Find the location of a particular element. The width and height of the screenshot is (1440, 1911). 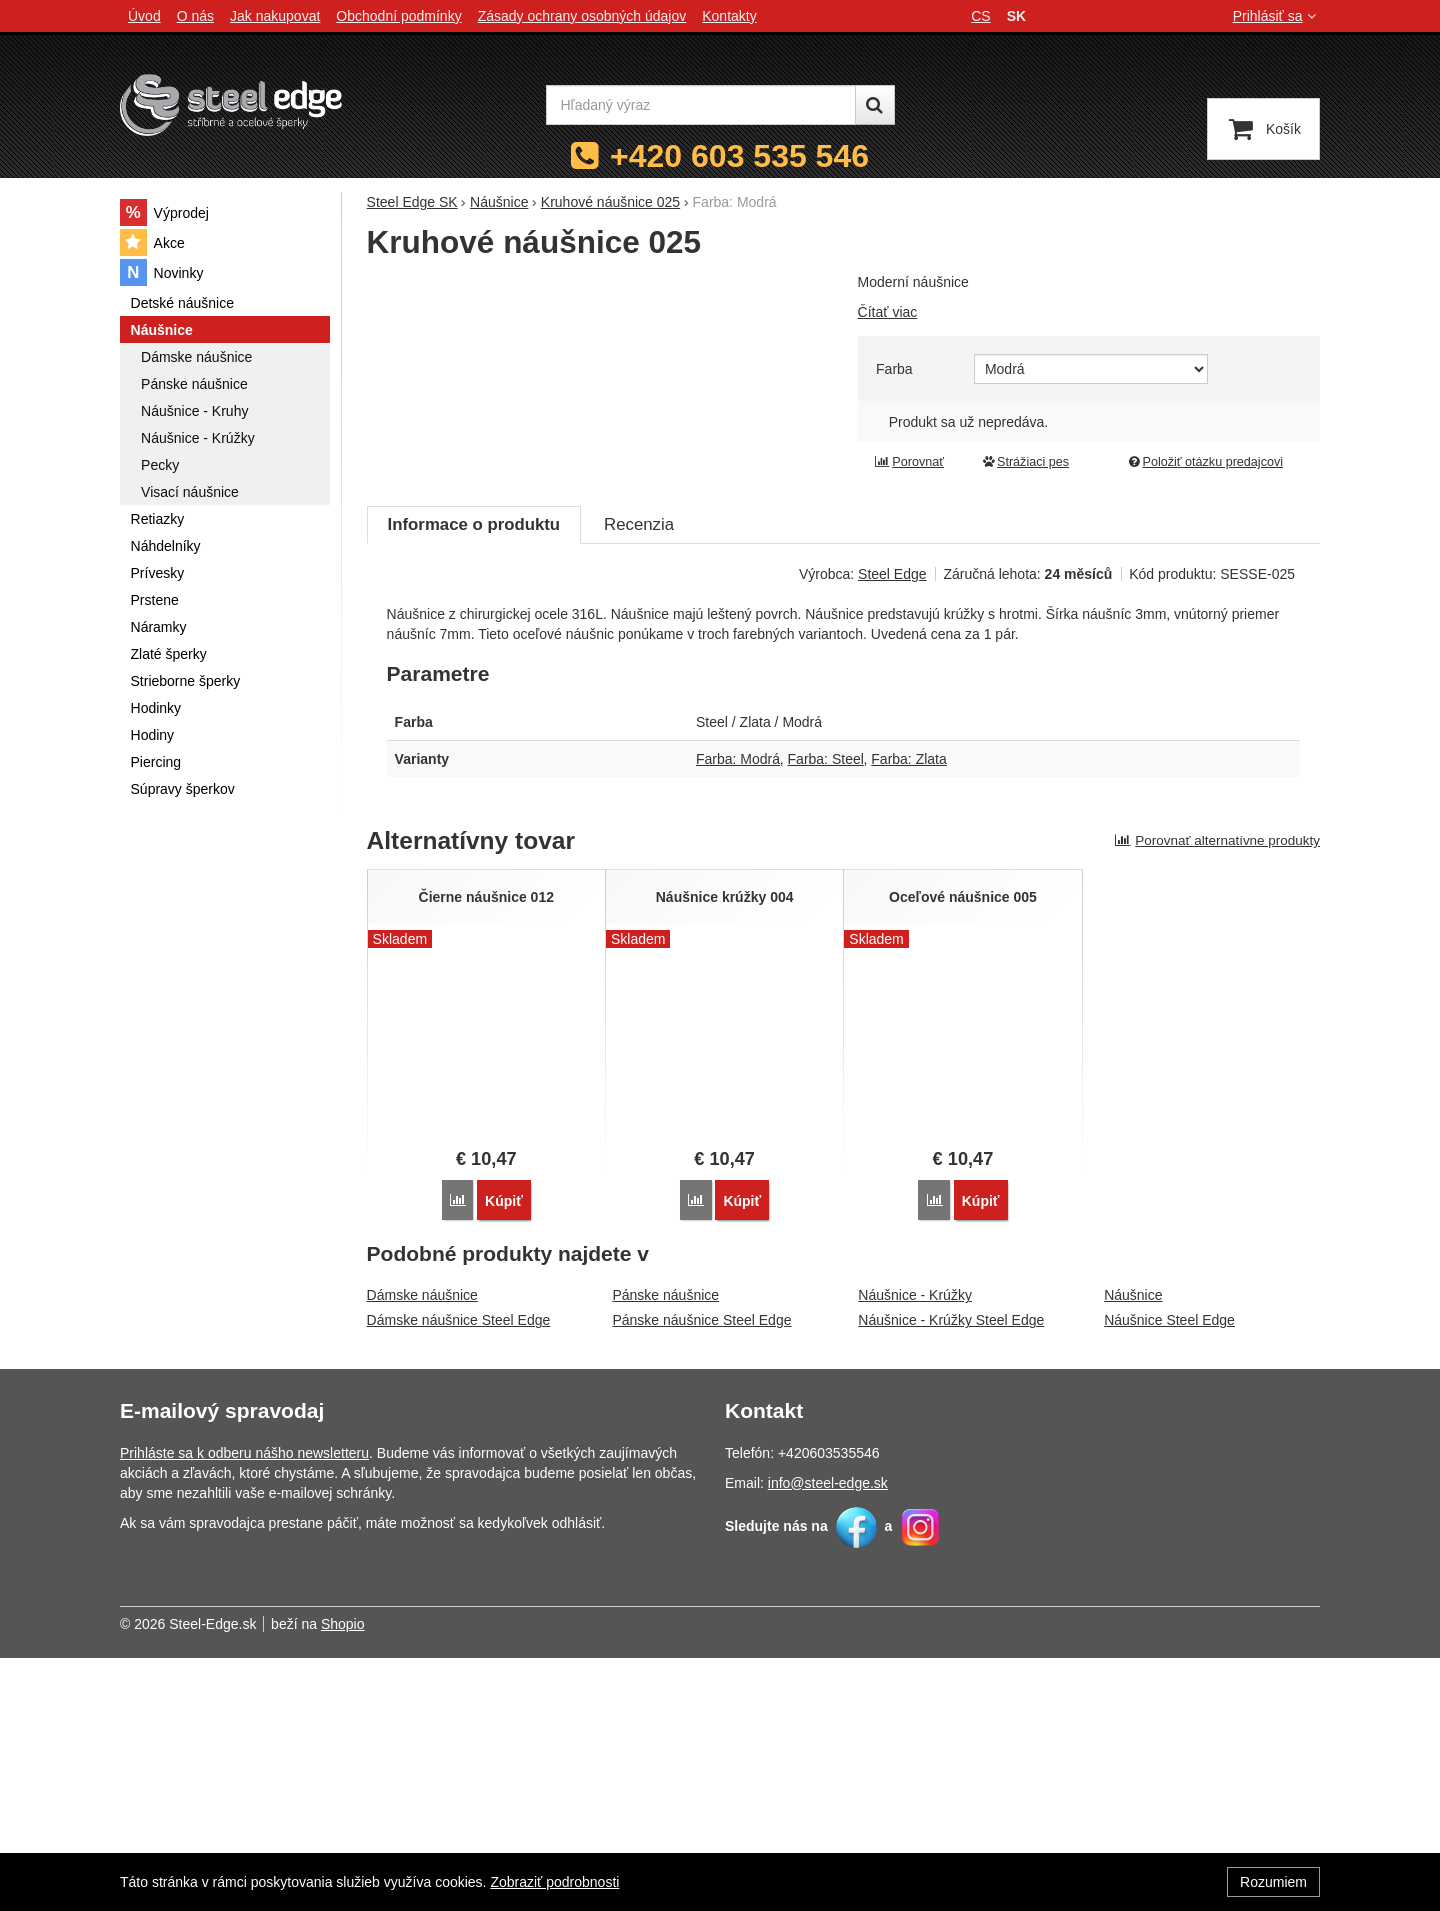

+420 603 535 546 is located at coordinates (739, 156).